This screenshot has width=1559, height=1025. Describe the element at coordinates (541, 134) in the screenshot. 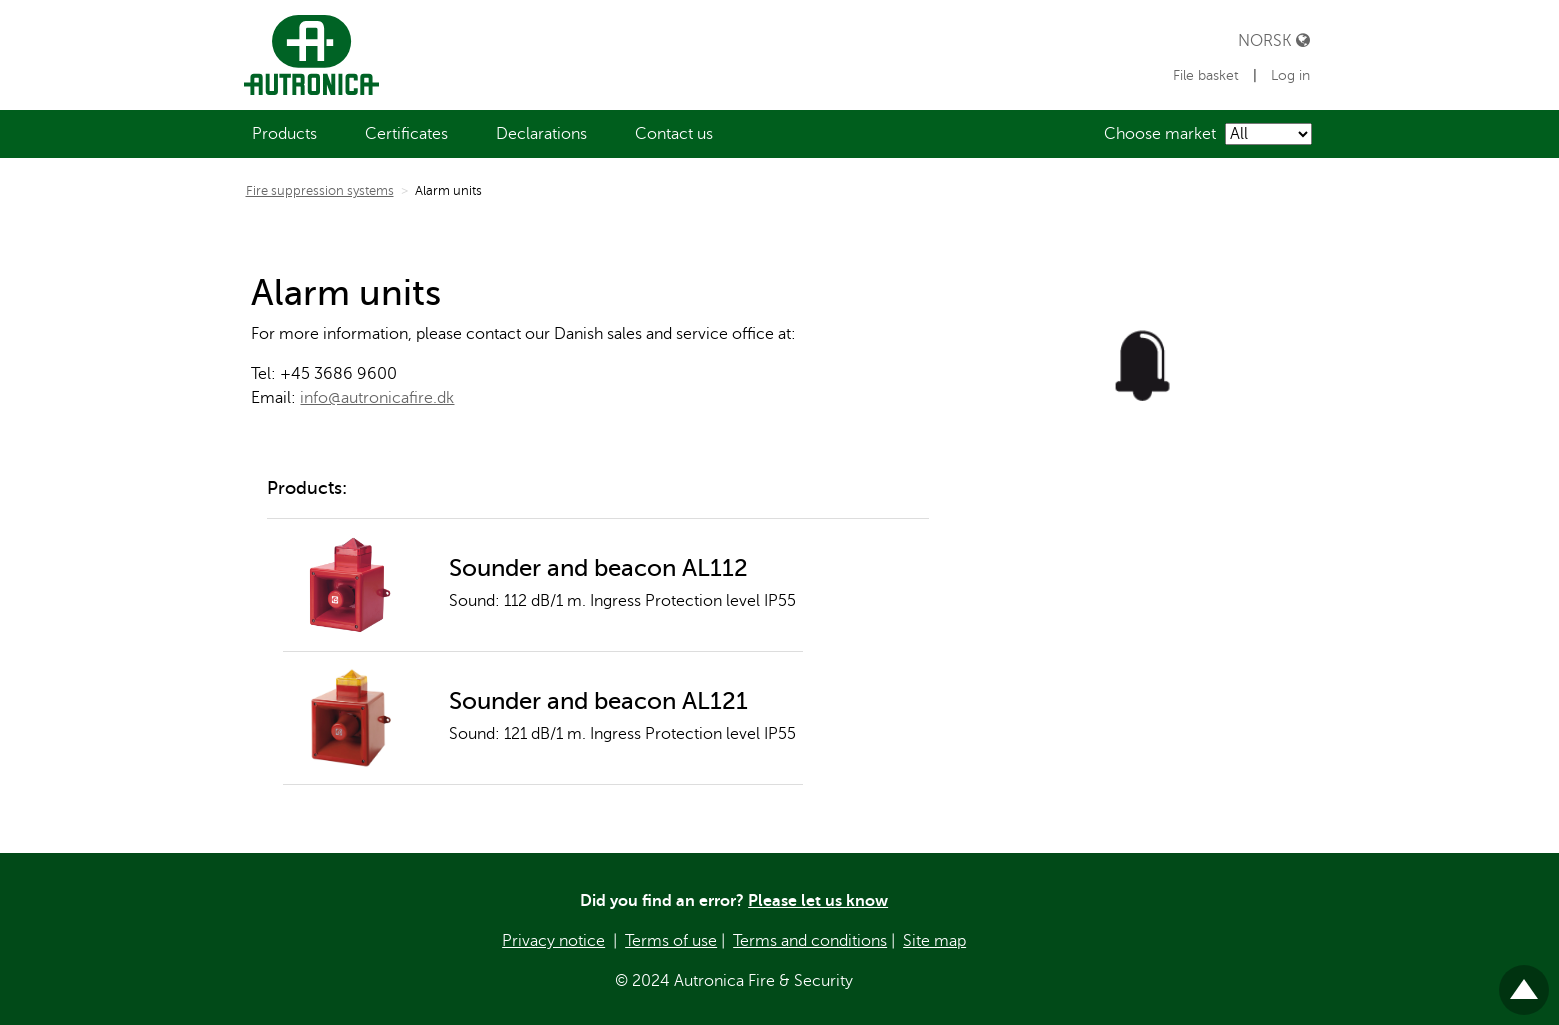

I see `Declarations` at that location.